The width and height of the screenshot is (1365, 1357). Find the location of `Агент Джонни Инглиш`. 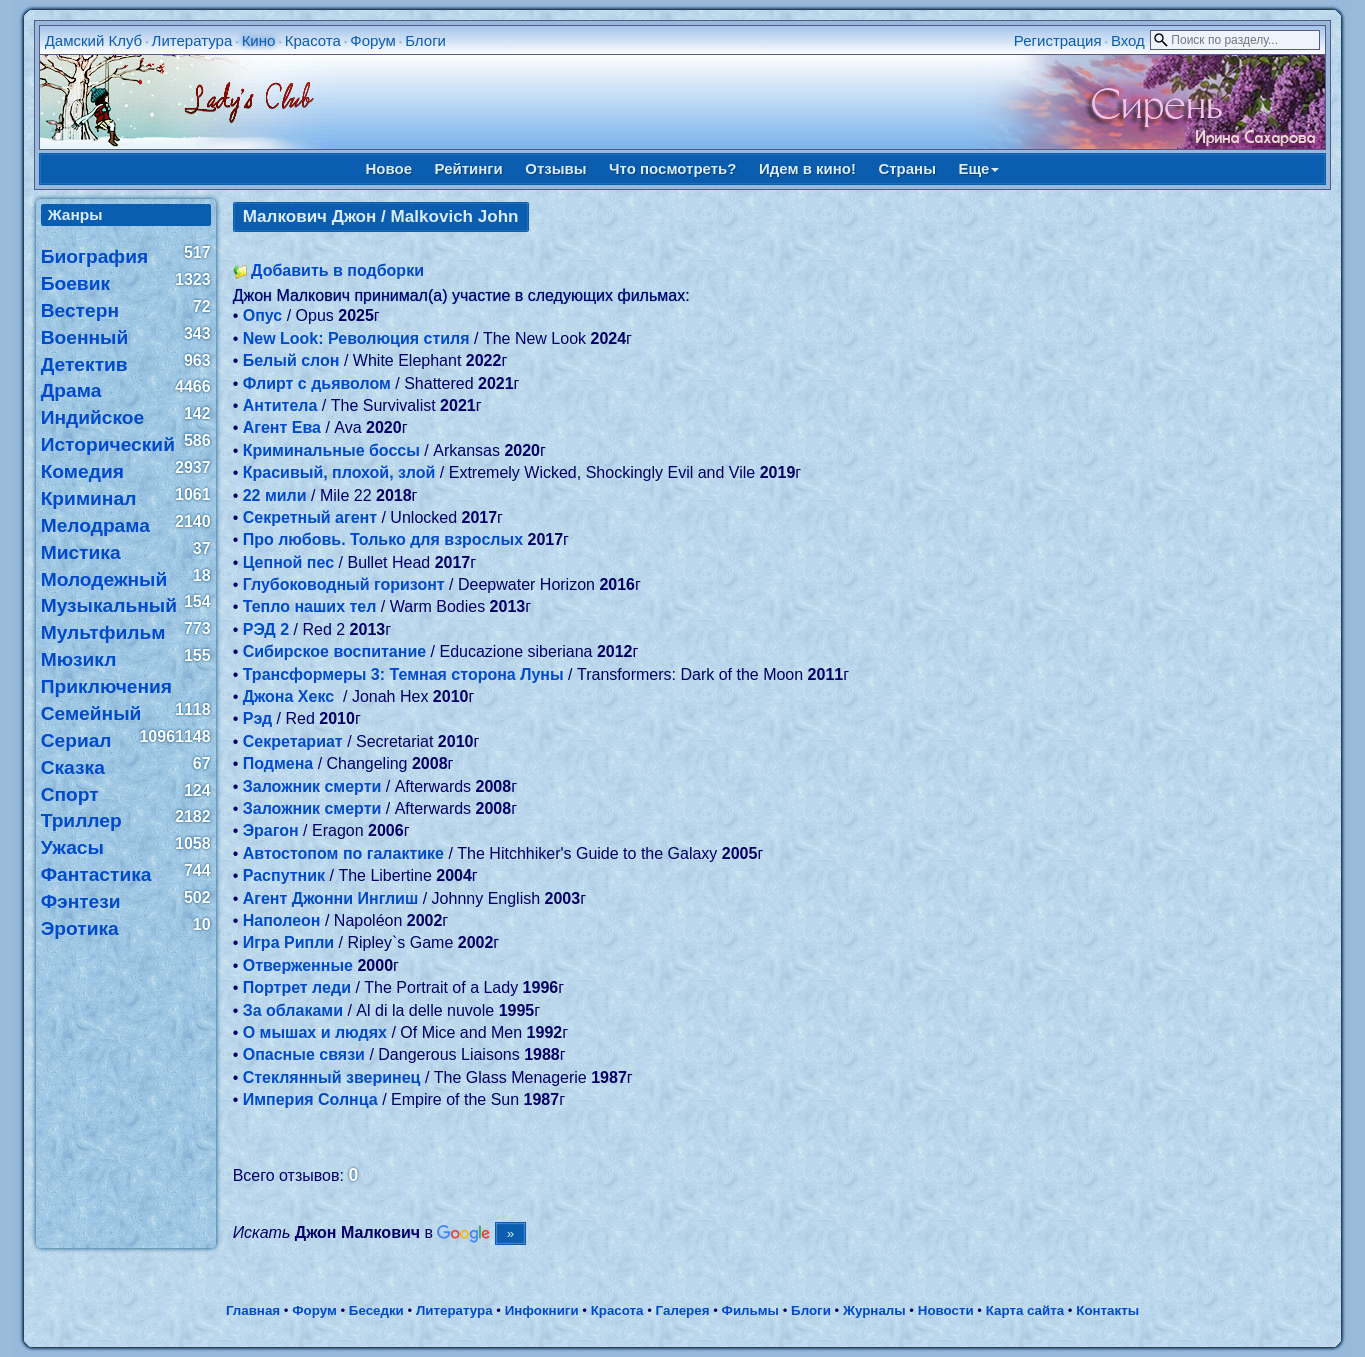

Агент Джонни Инглиш is located at coordinates (331, 898).